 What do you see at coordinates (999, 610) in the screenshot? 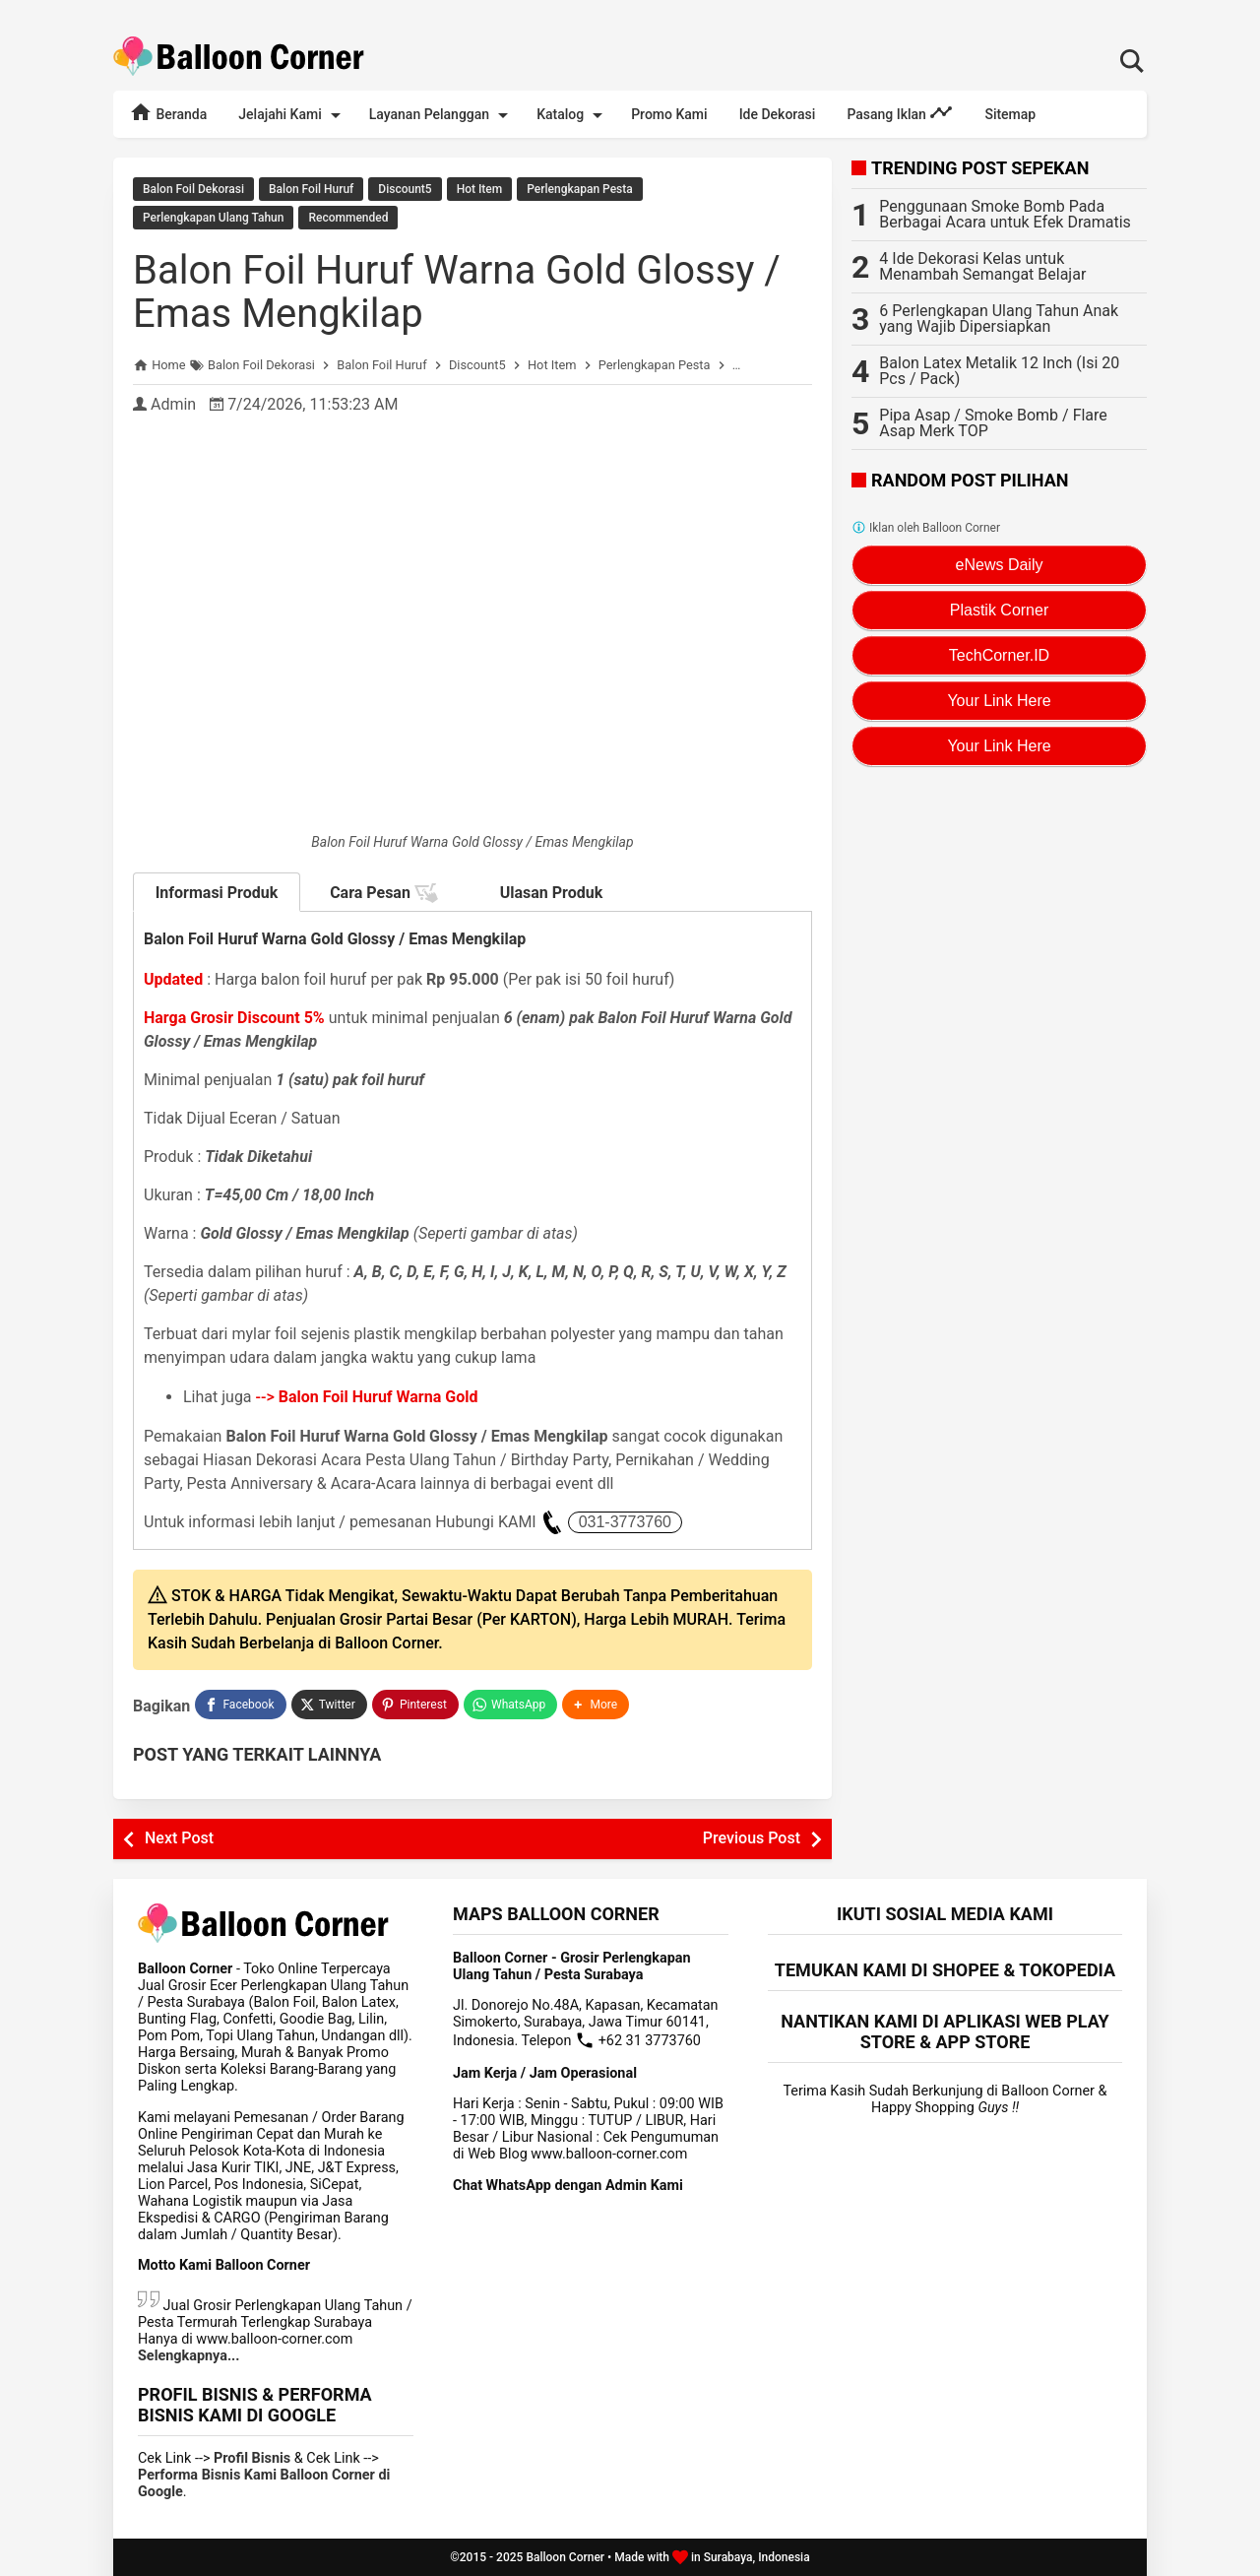
I see `Plastik Corner` at bounding box center [999, 610].